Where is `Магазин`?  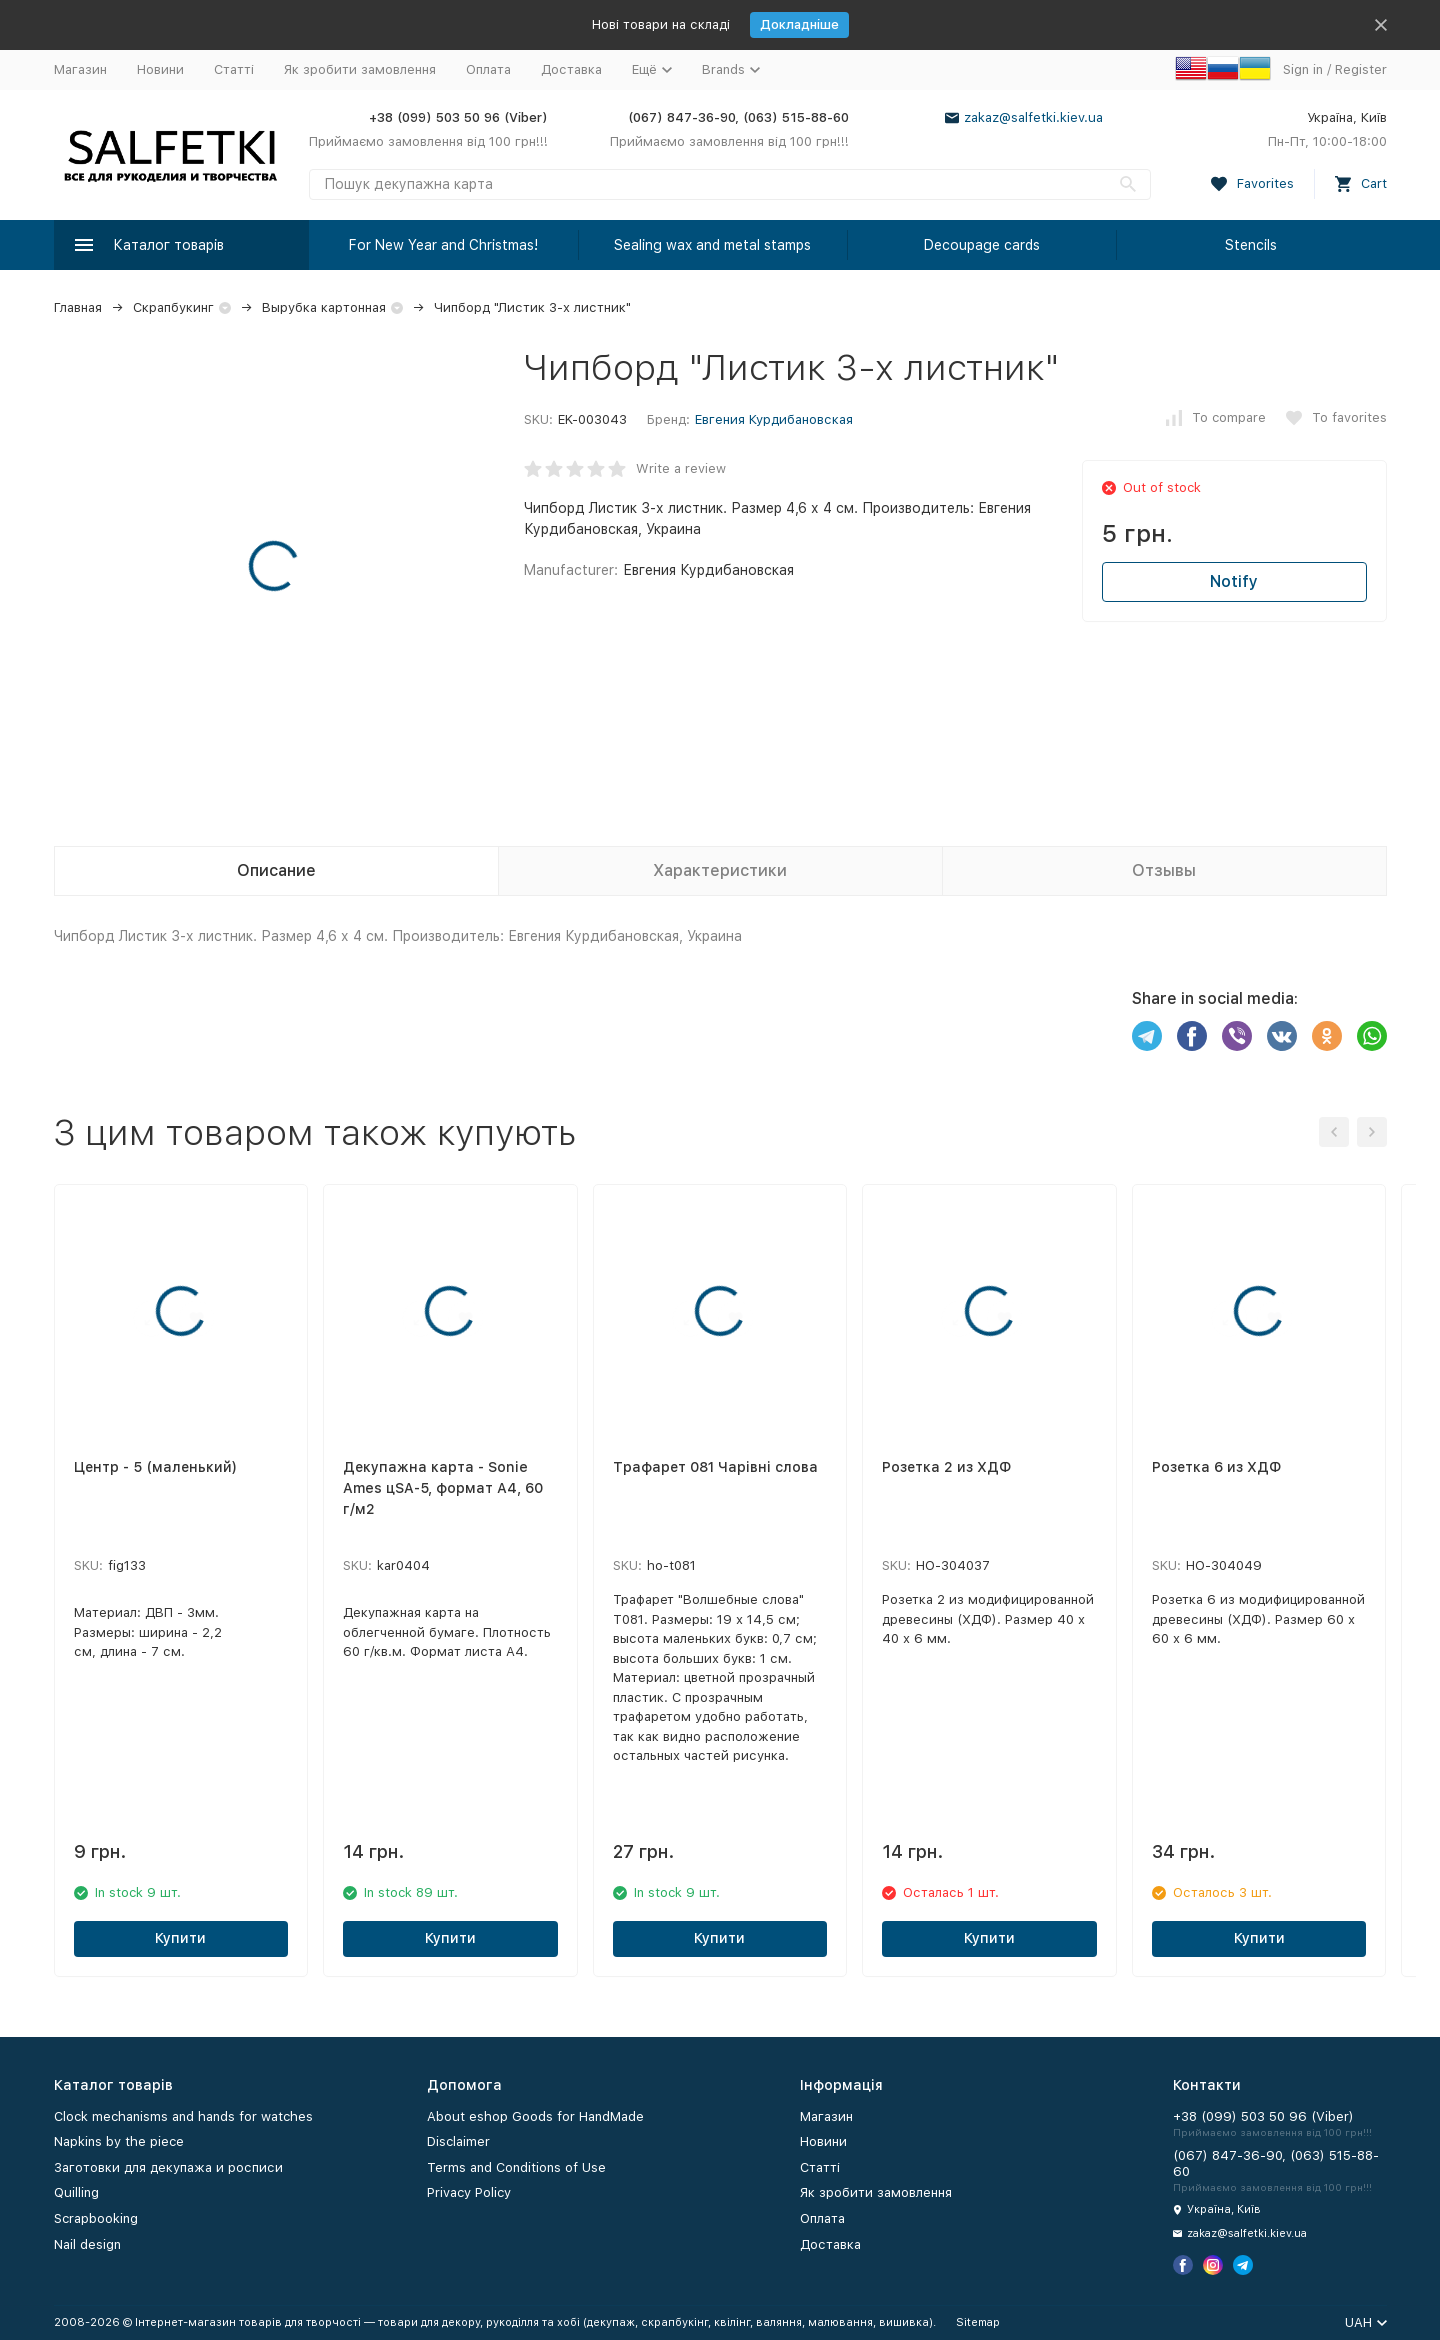
Магазин is located at coordinates (80, 69).